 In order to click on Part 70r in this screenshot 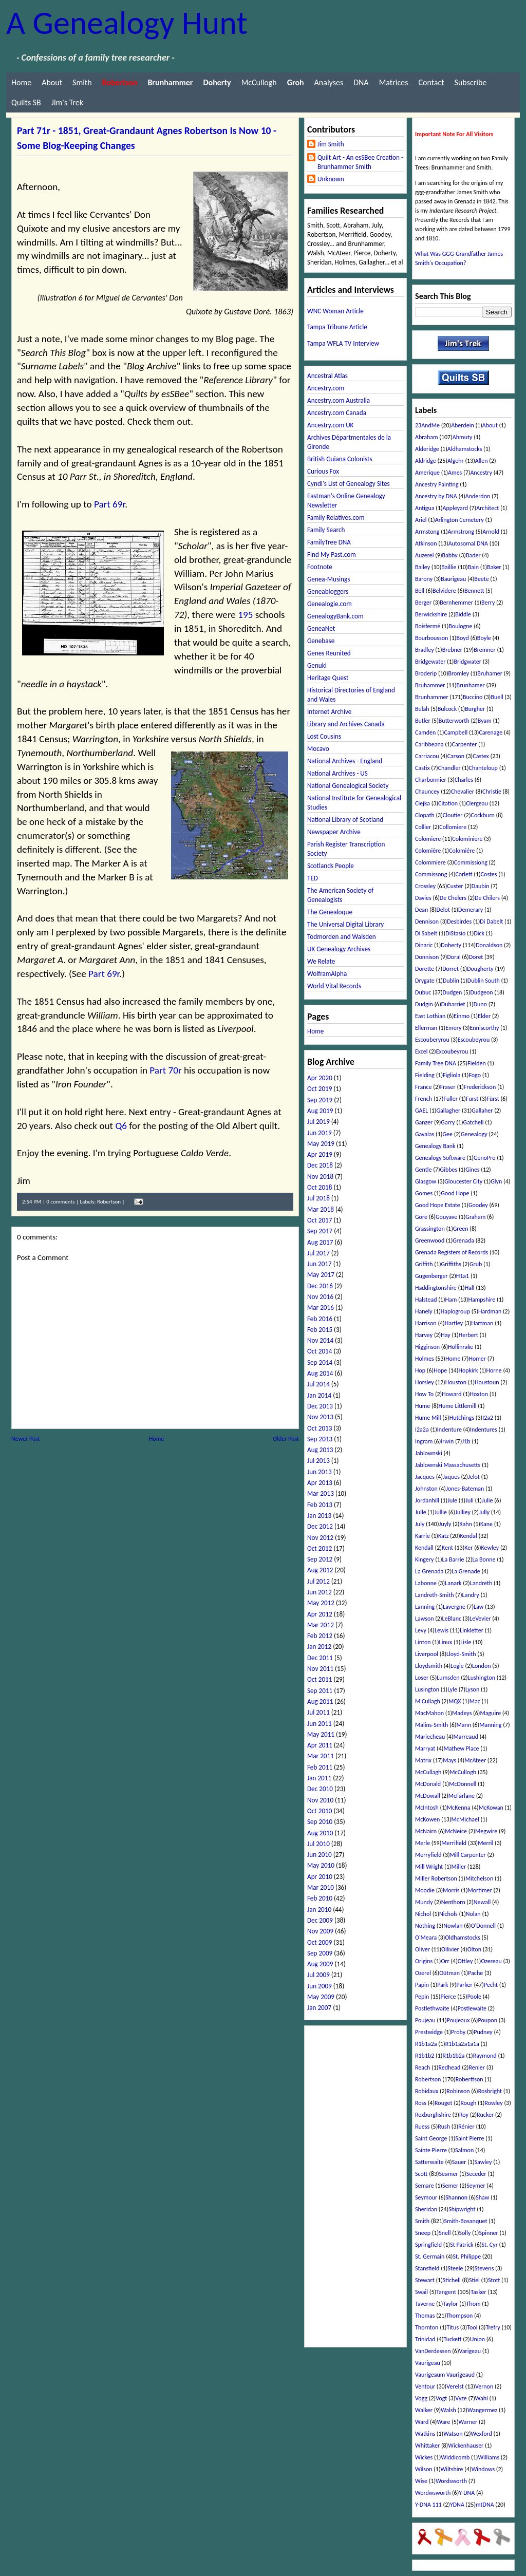, I will do `click(165, 1070)`.